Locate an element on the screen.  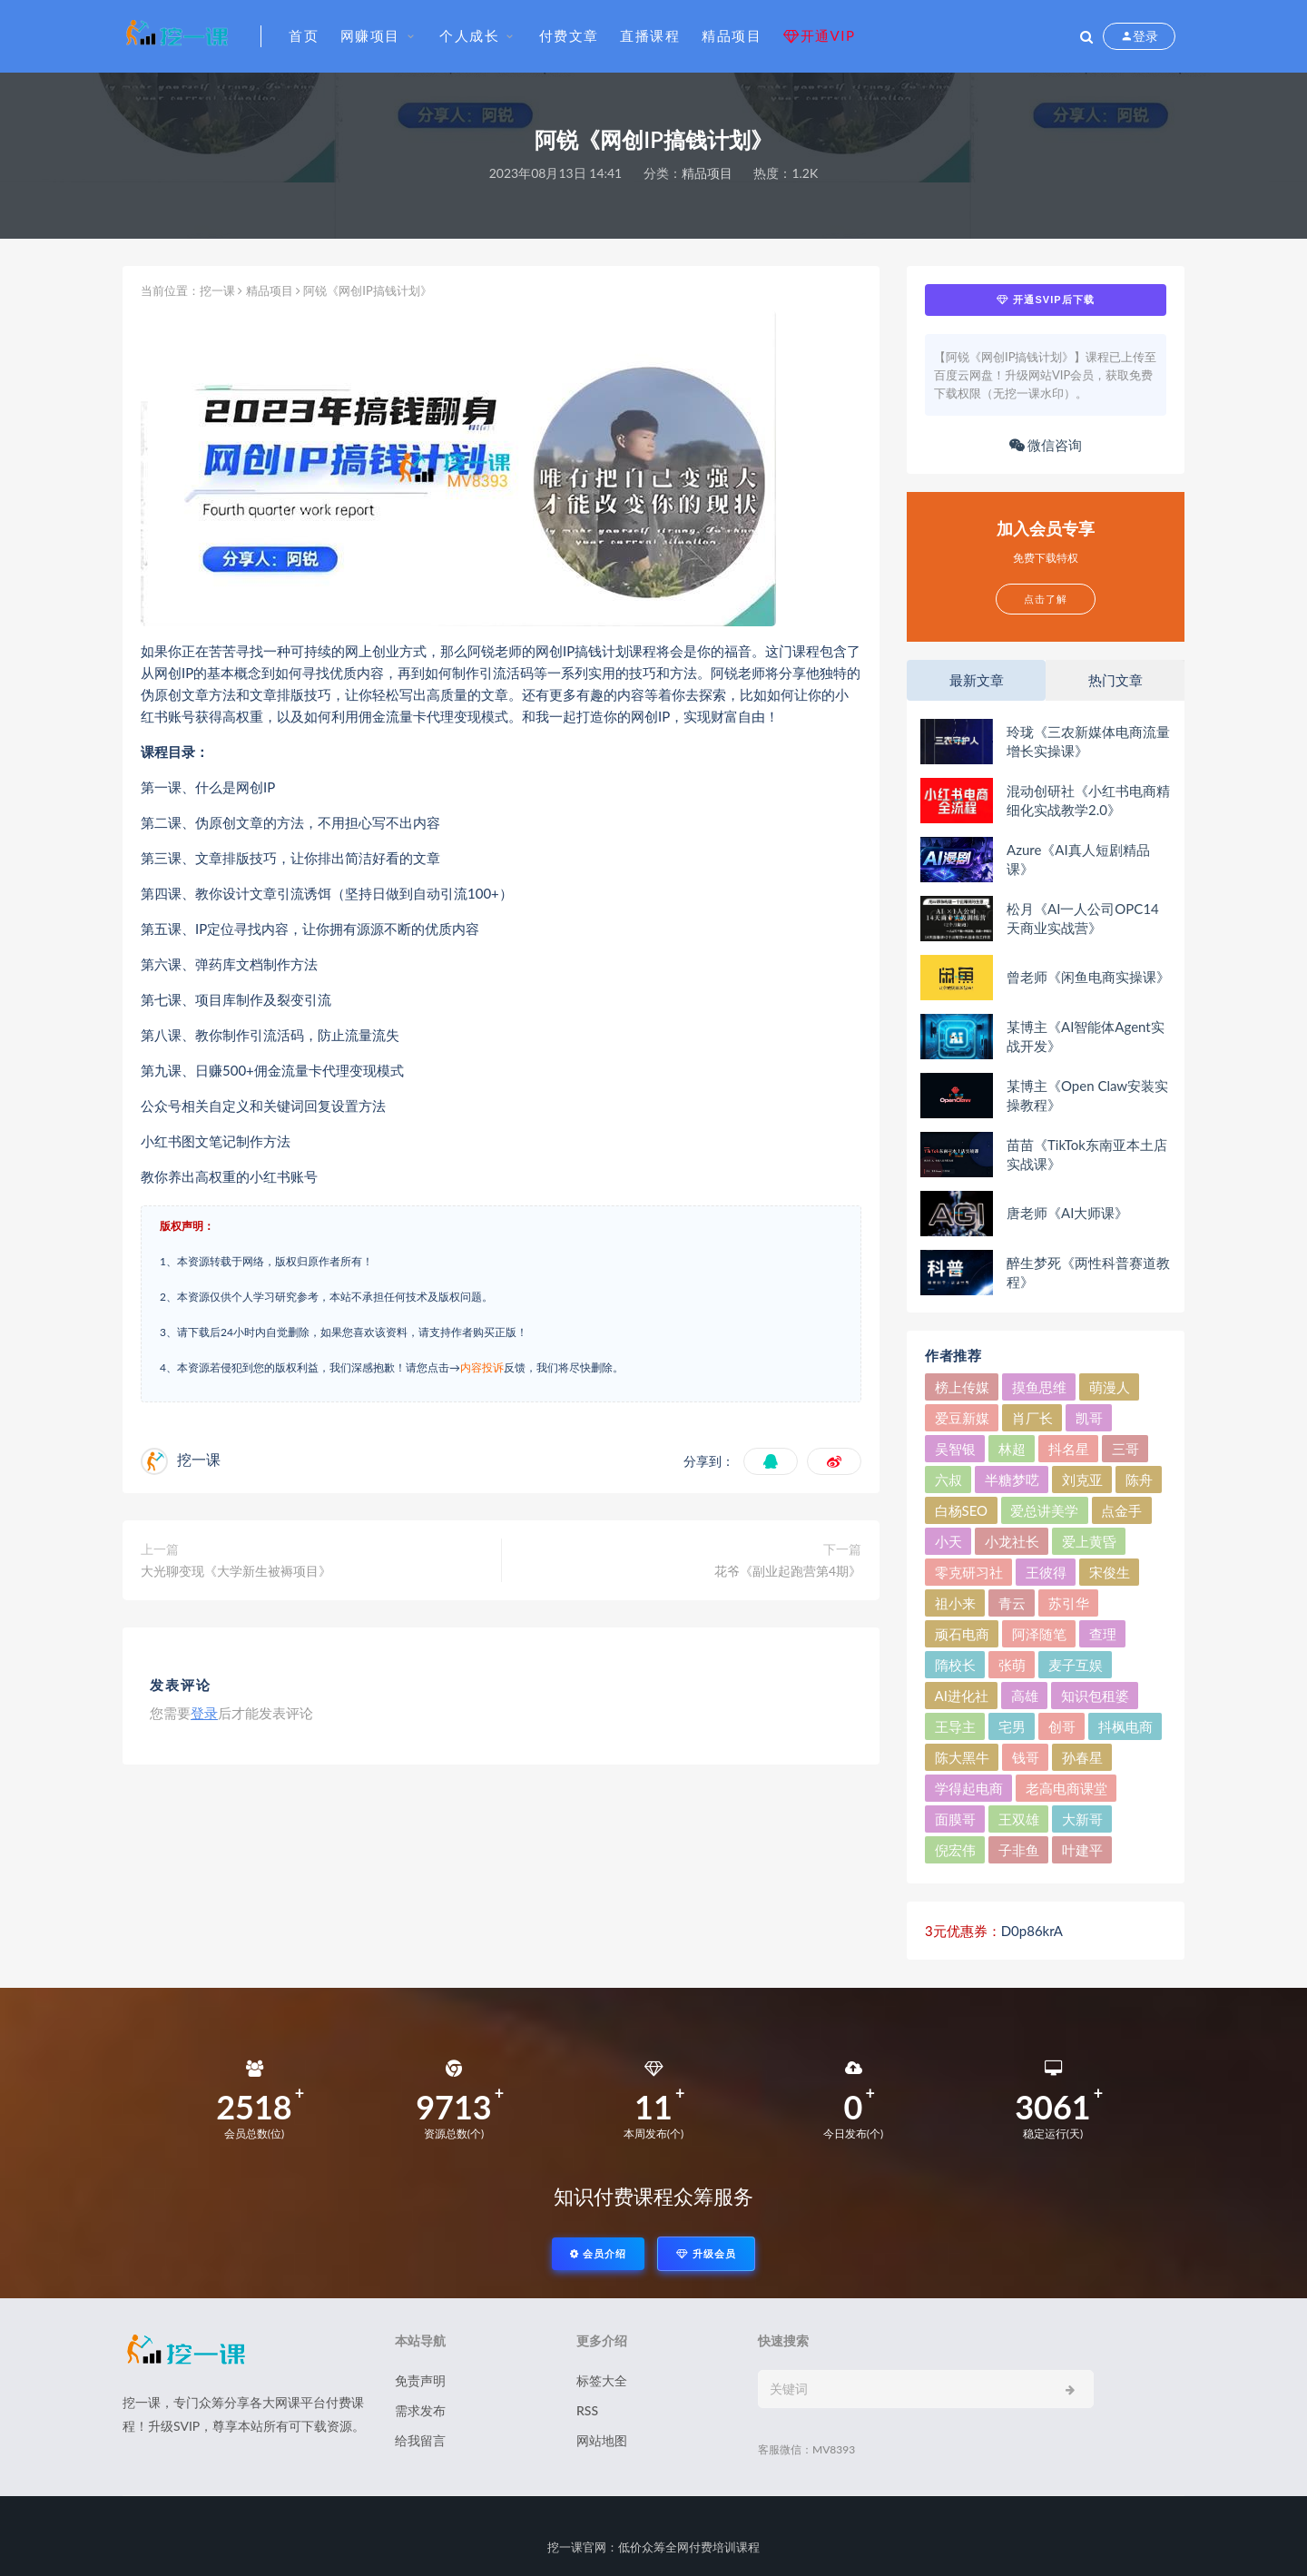
点金手 is located at coordinates (1121, 1510).